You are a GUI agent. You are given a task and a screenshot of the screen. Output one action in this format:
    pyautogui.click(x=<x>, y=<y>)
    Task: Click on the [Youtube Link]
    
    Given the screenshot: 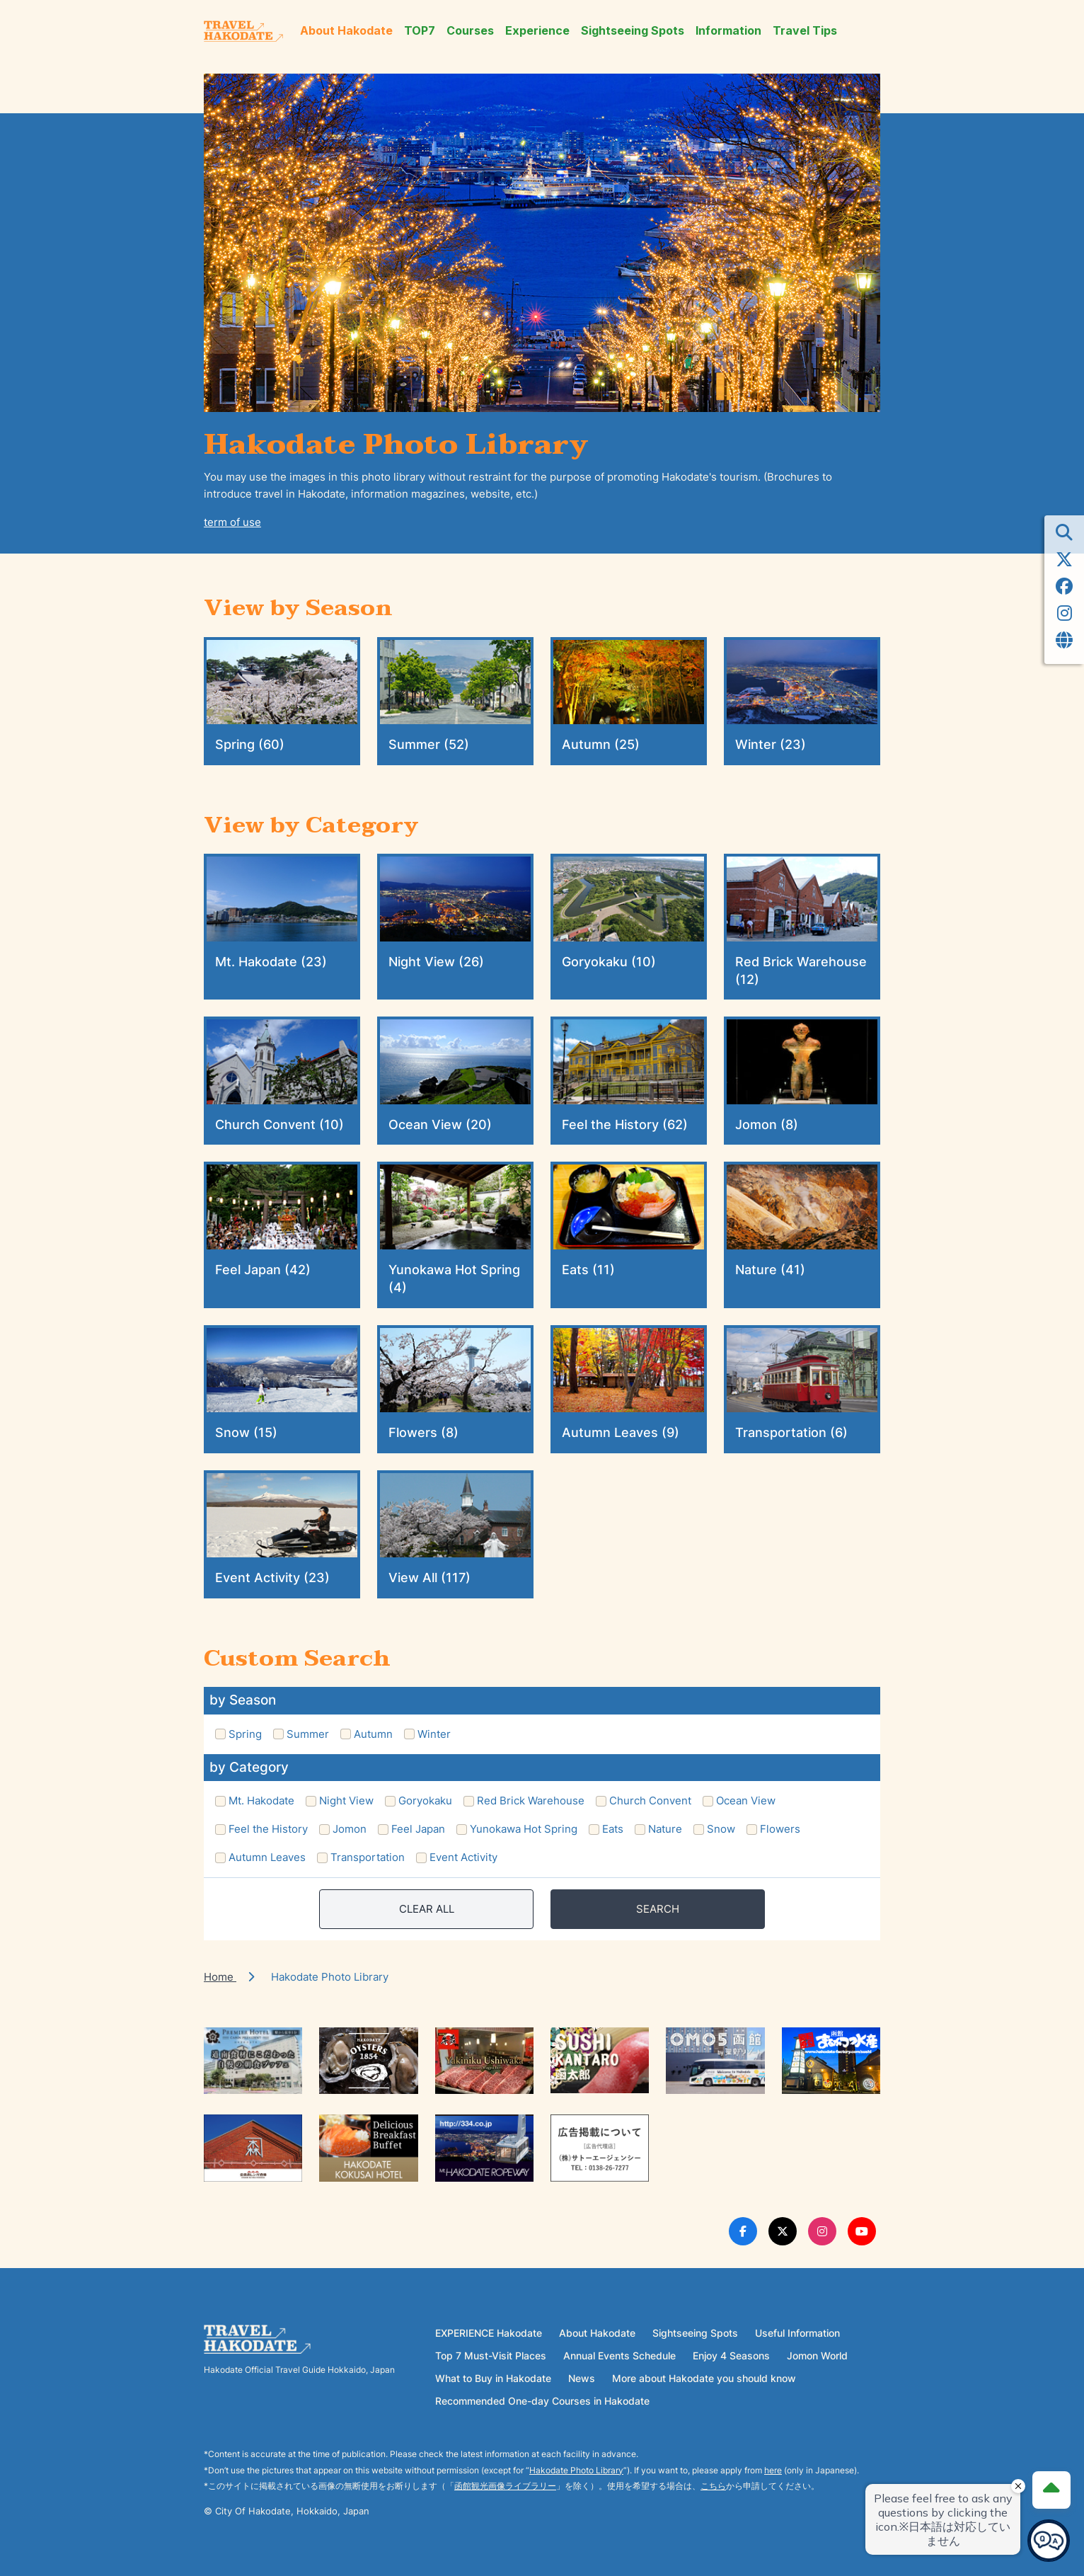 What is the action you would take?
    pyautogui.click(x=862, y=2231)
    